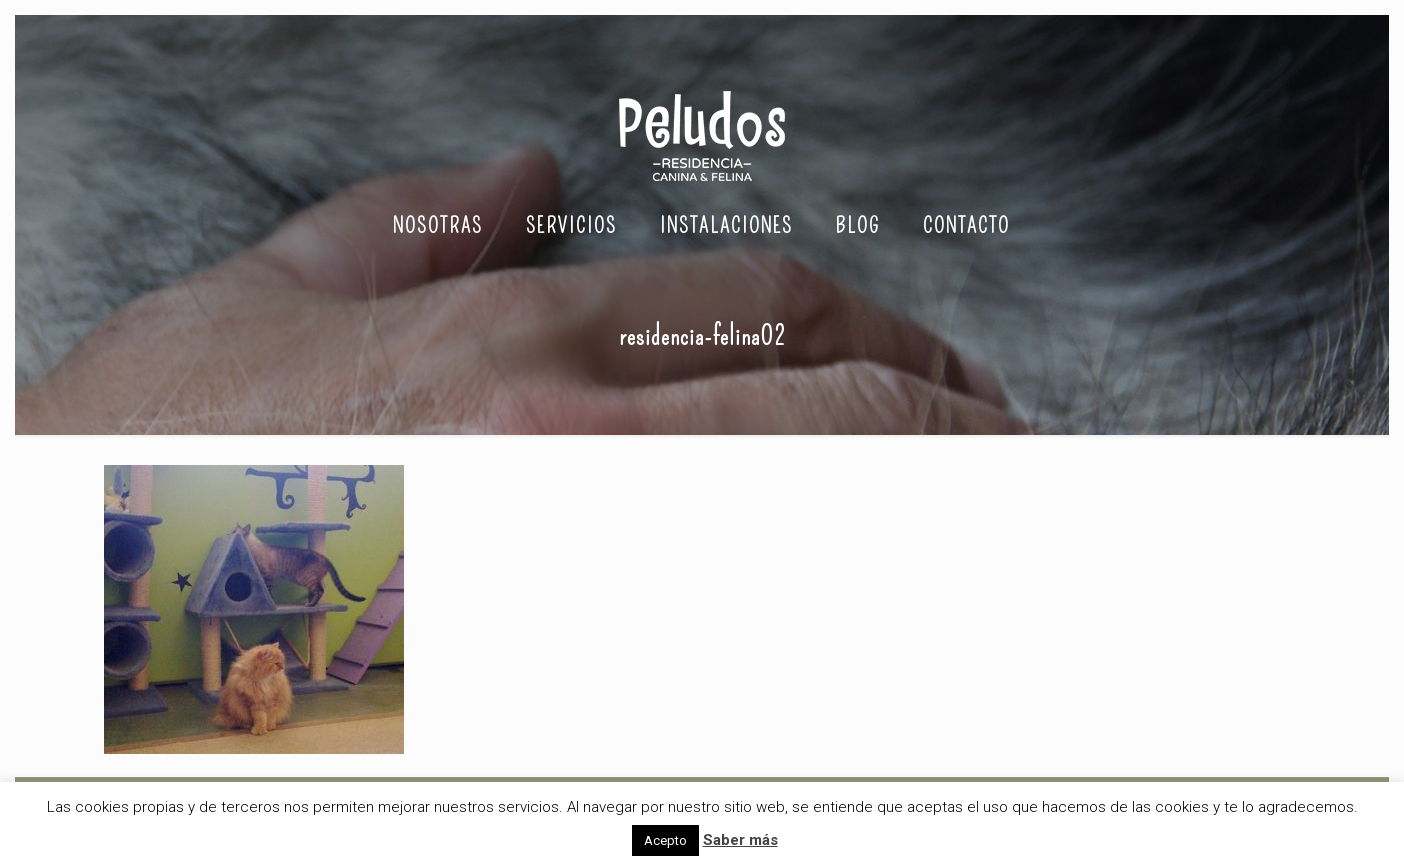  Describe the element at coordinates (740, 840) in the screenshot. I see `Saber más` at that location.